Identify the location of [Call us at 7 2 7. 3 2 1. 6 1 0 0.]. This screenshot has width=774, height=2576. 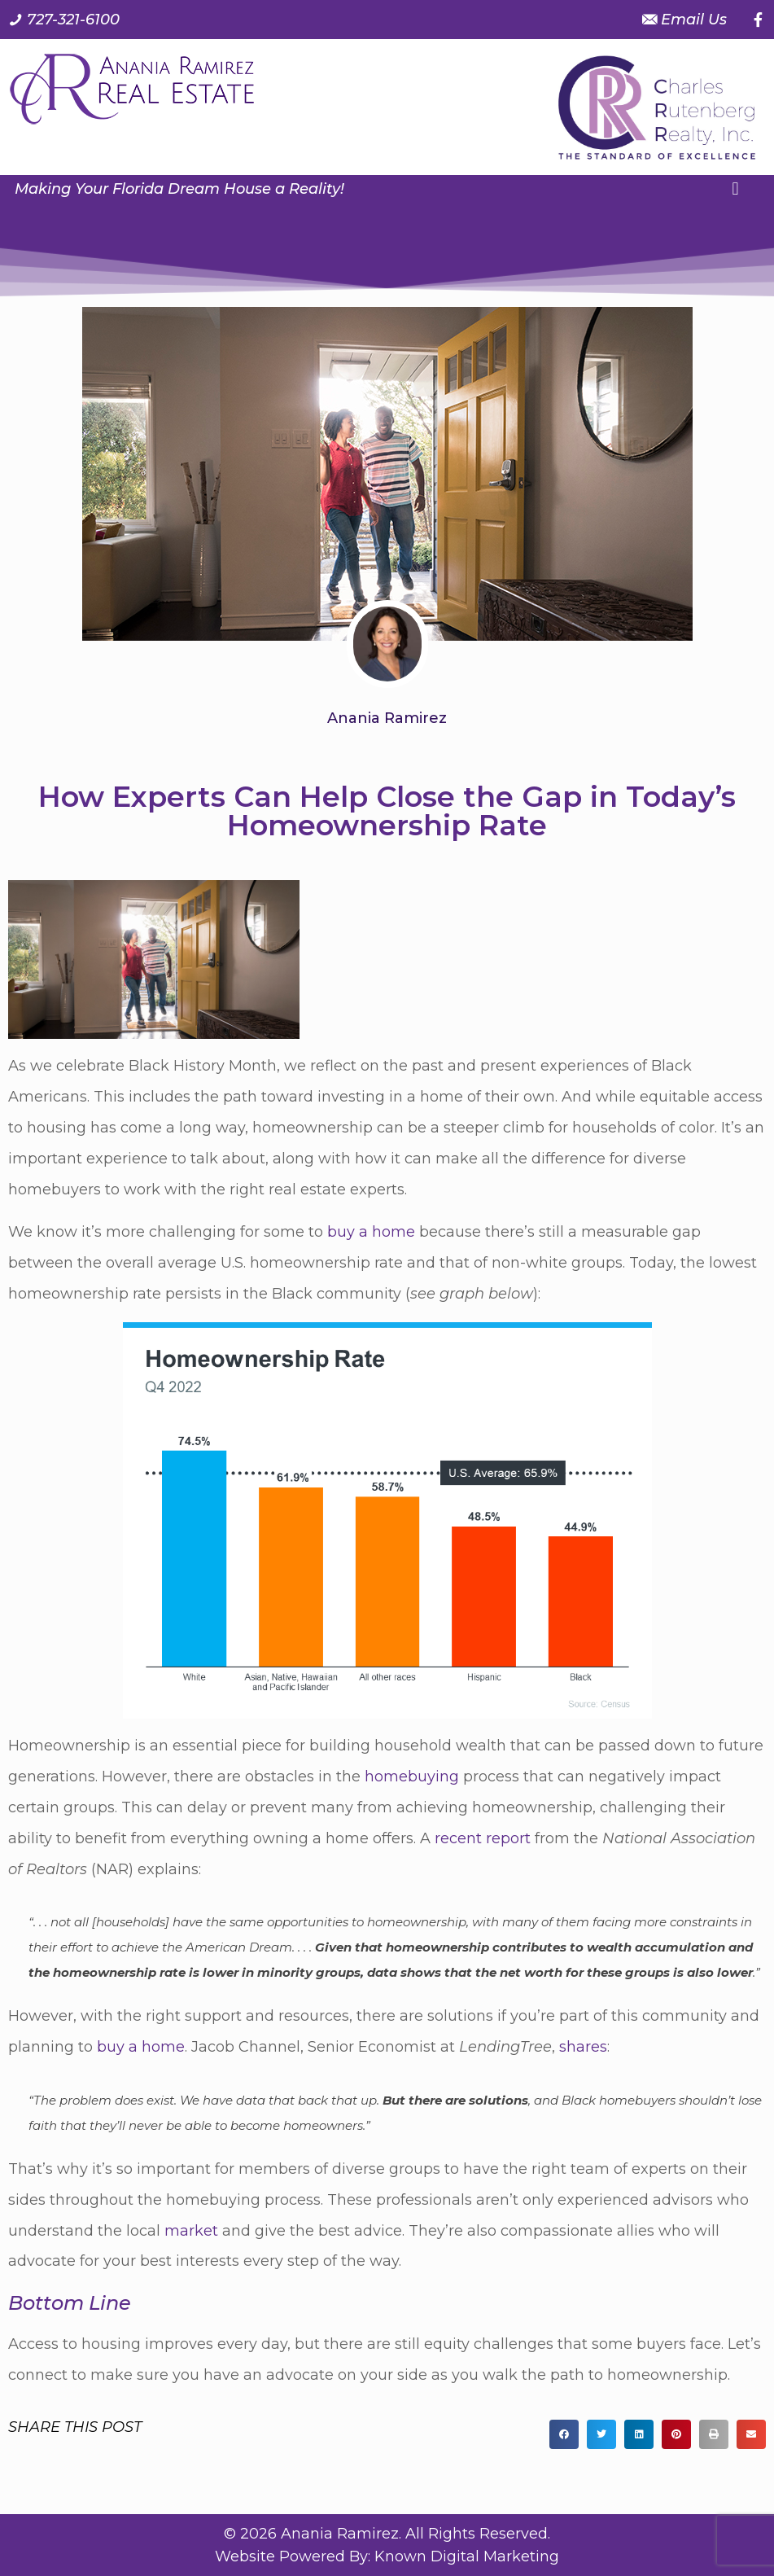
(64, 19).